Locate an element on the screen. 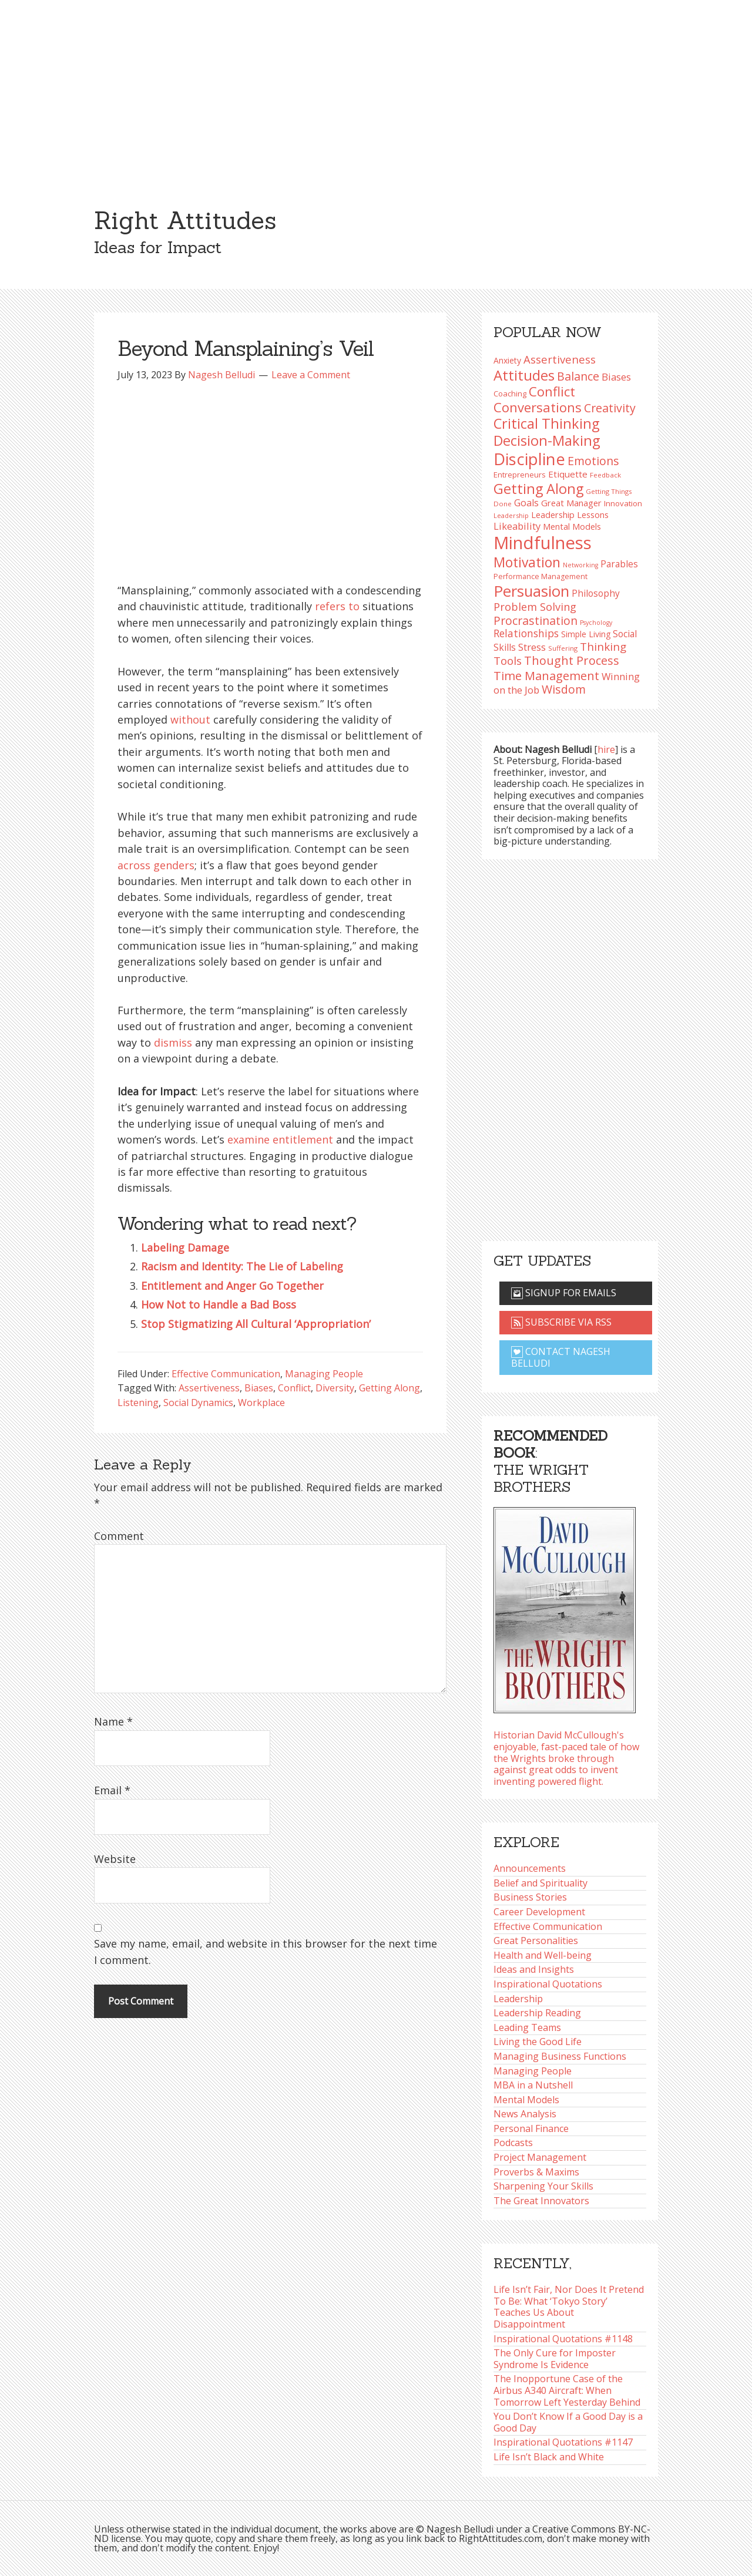 This screenshot has width=752, height=2576. Workplace is located at coordinates (261, 1402).